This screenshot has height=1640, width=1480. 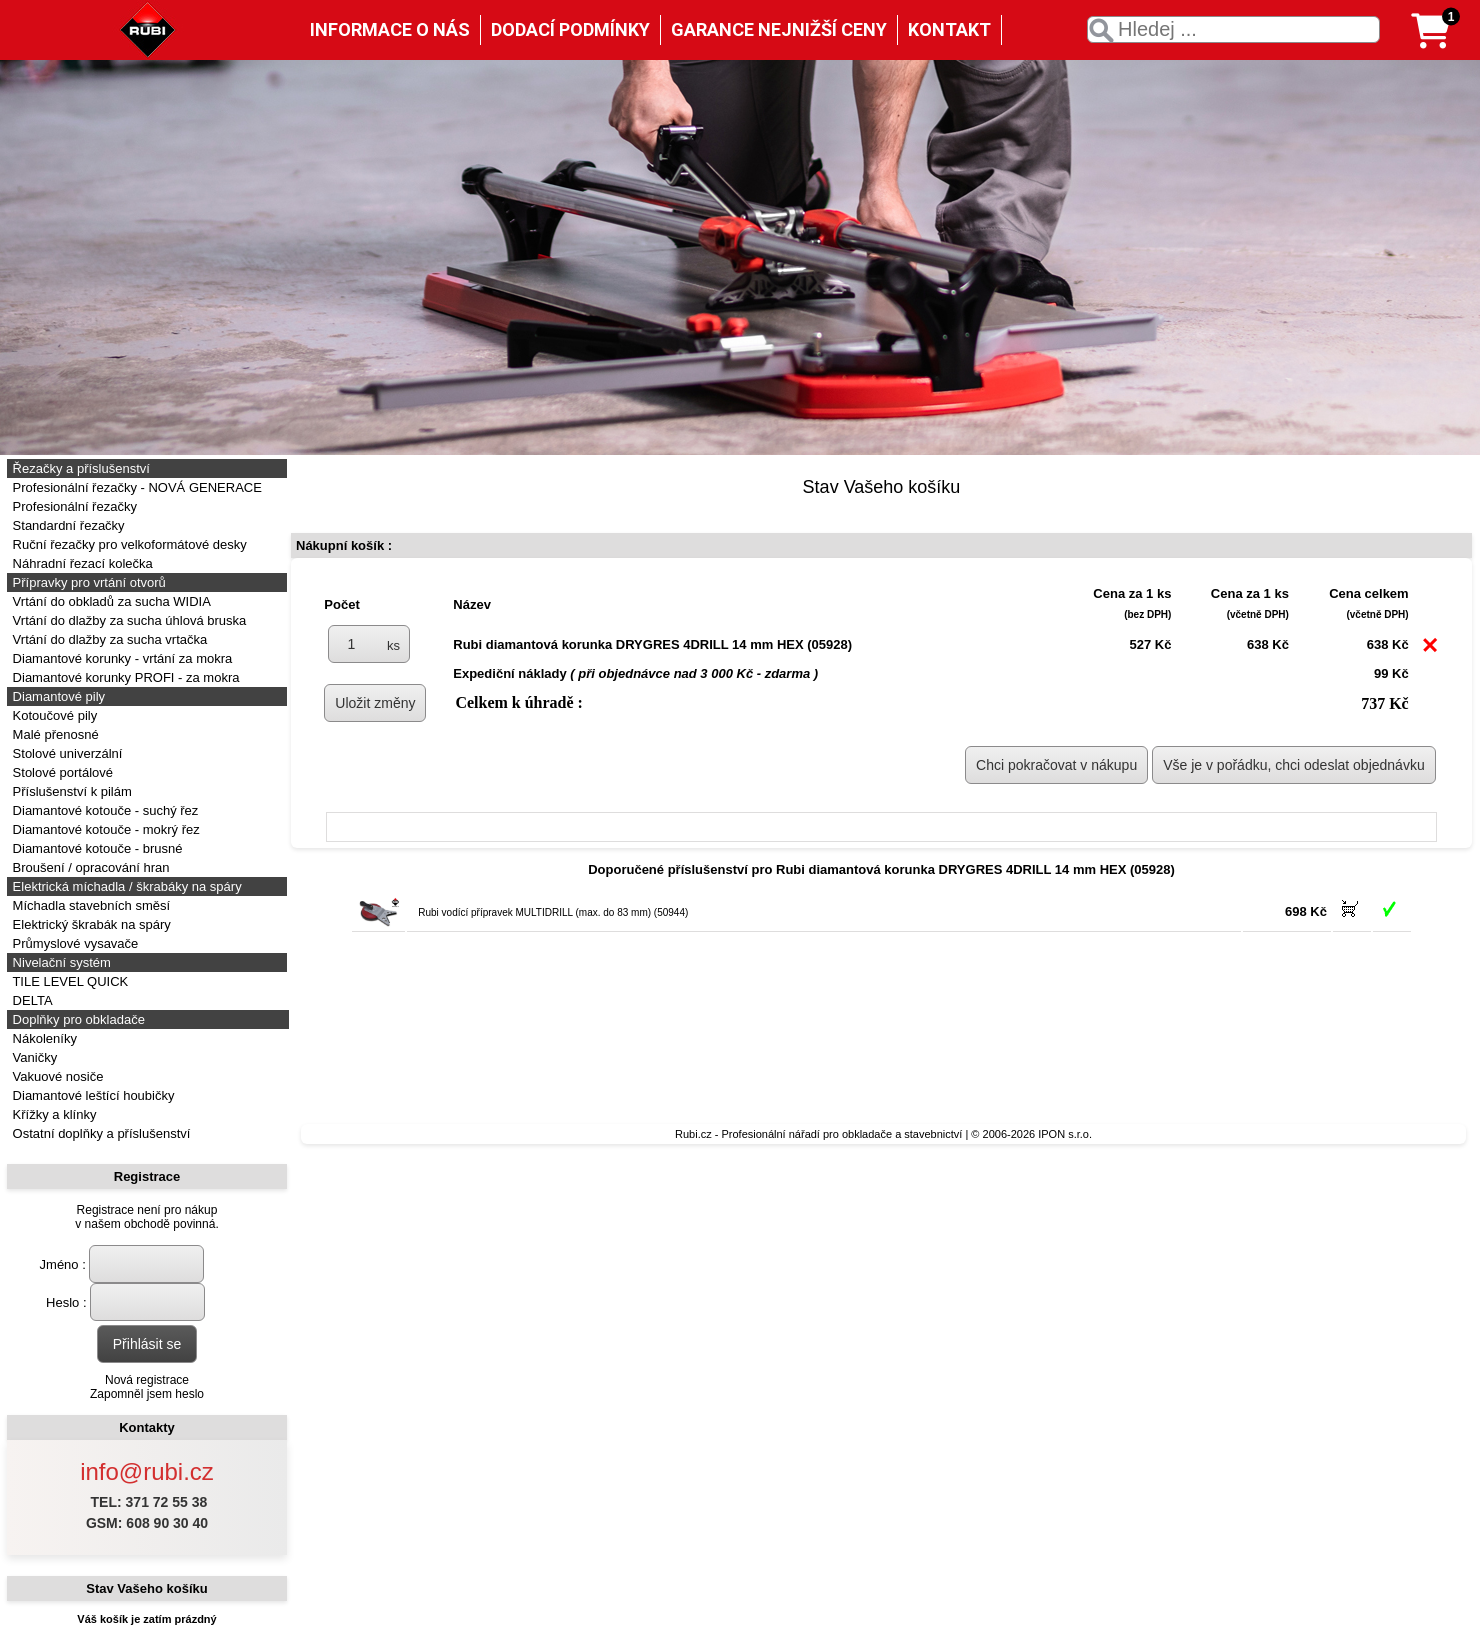 I want to click on Standardní řezačky, so click(x=67, y=525).